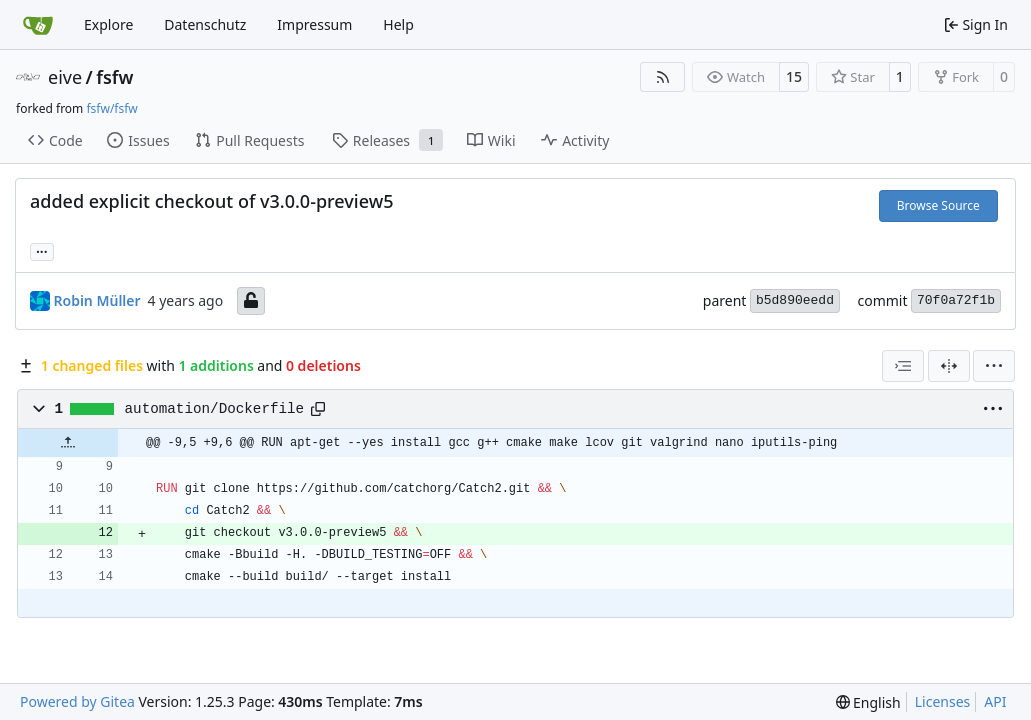  What do you see at coordinates (943, 701) in the screenshot?
I see `Licenses` at bounding box center [943, 701].